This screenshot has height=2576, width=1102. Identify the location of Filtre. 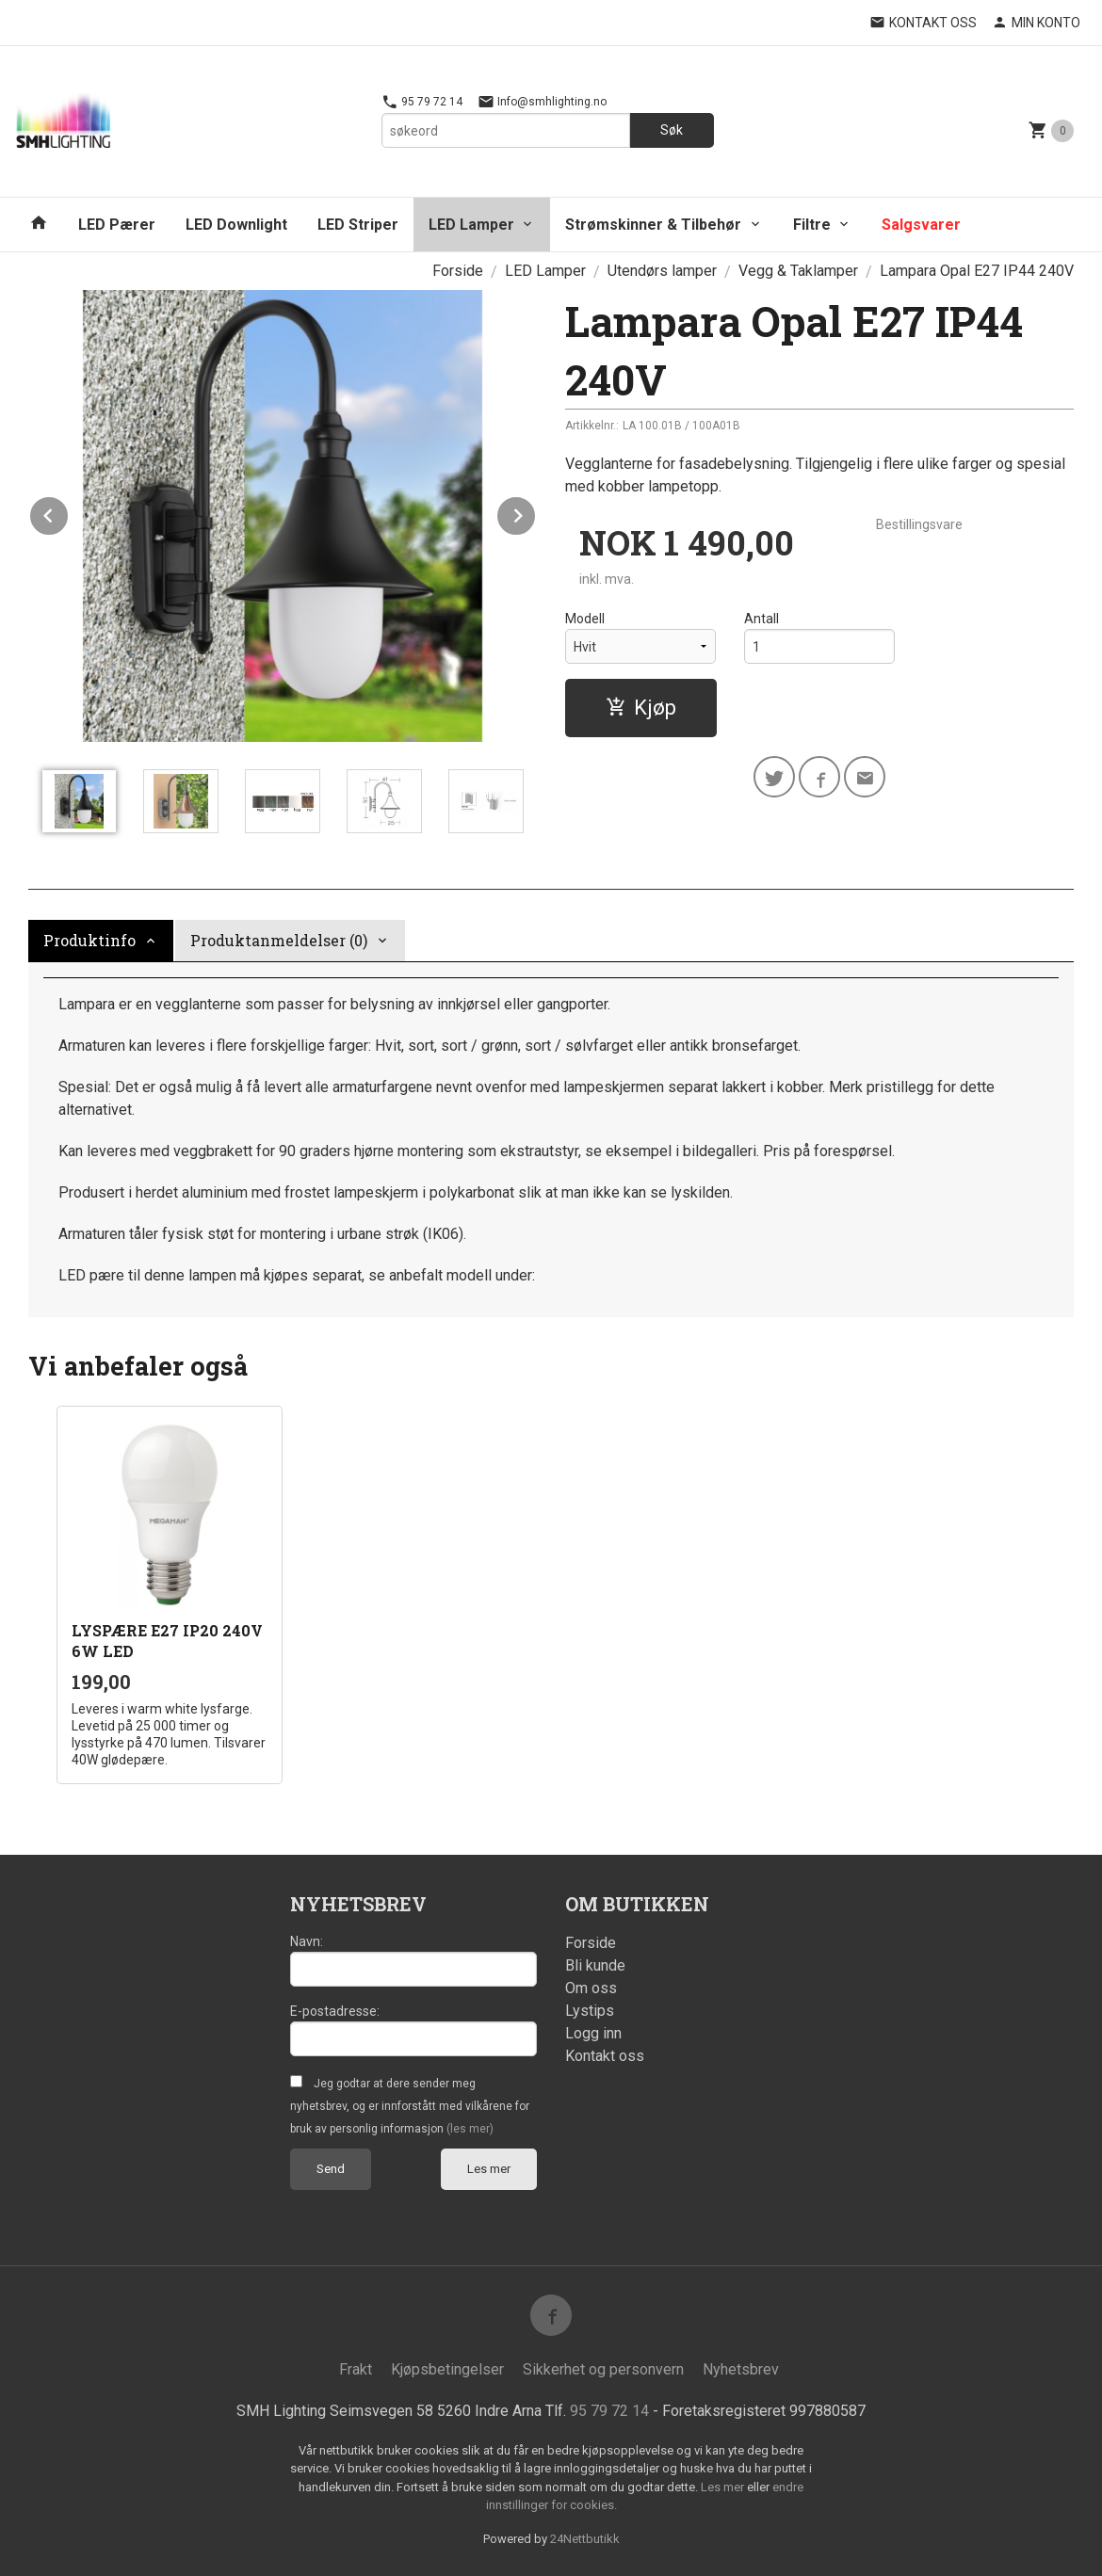
(812, 224).